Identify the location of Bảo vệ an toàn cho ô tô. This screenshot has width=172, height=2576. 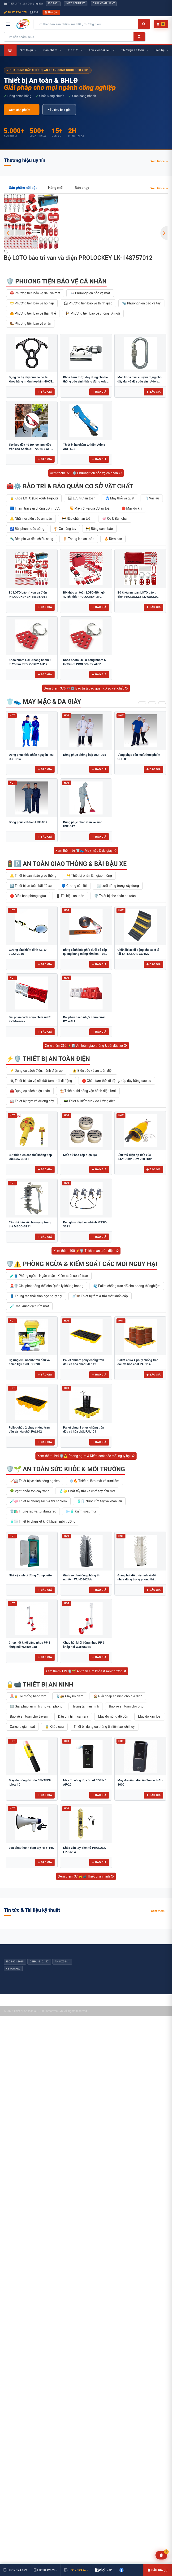
(126, 1706).